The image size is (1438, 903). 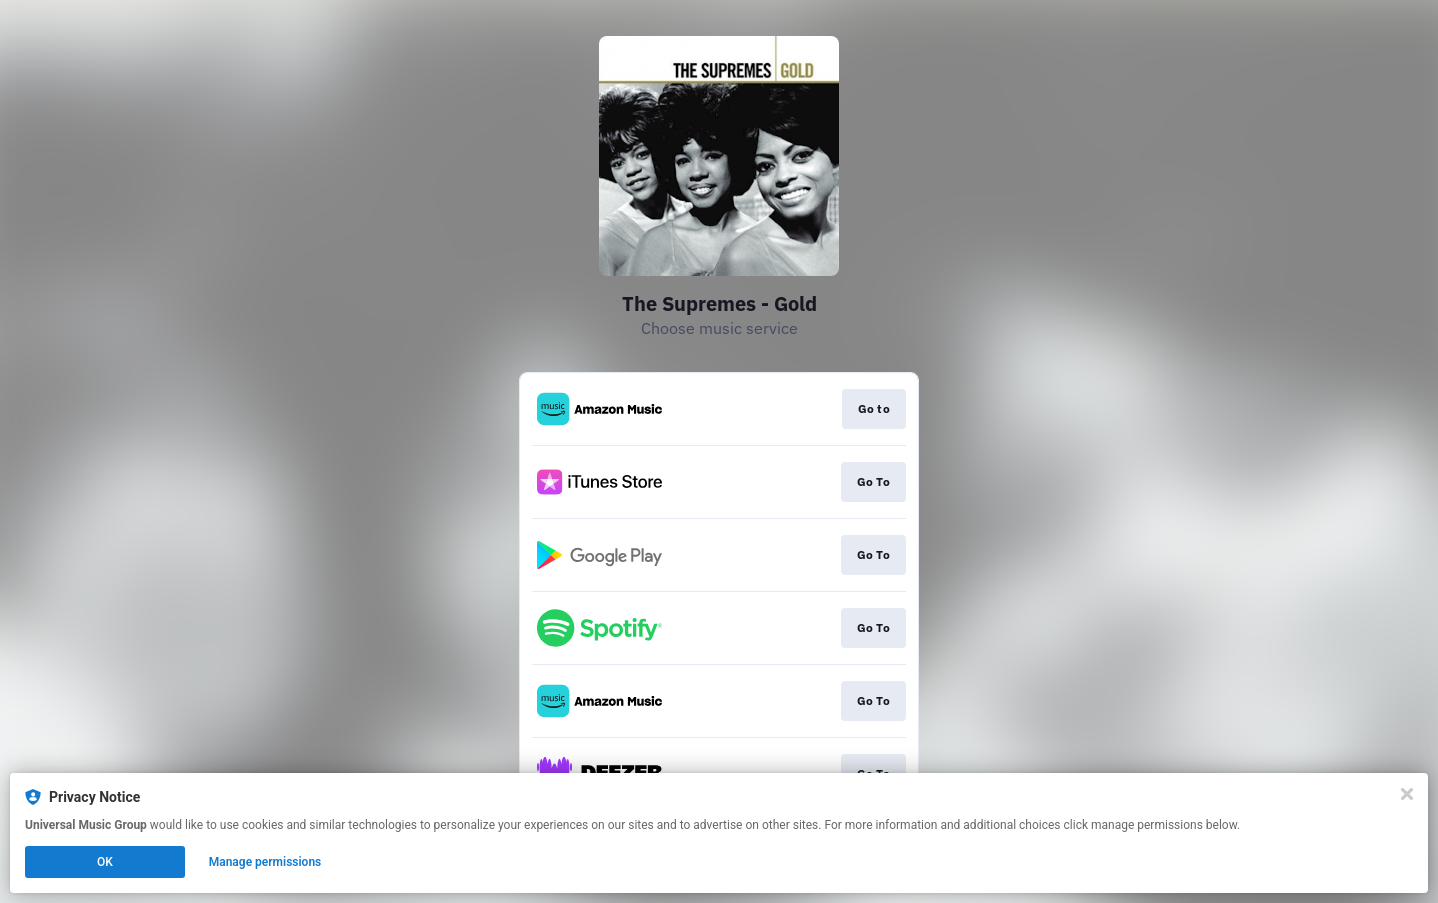 What do you see at coordinates (1407, 794) in the screenshot?
I see `[Close]` at bounding box center [1407, 794].